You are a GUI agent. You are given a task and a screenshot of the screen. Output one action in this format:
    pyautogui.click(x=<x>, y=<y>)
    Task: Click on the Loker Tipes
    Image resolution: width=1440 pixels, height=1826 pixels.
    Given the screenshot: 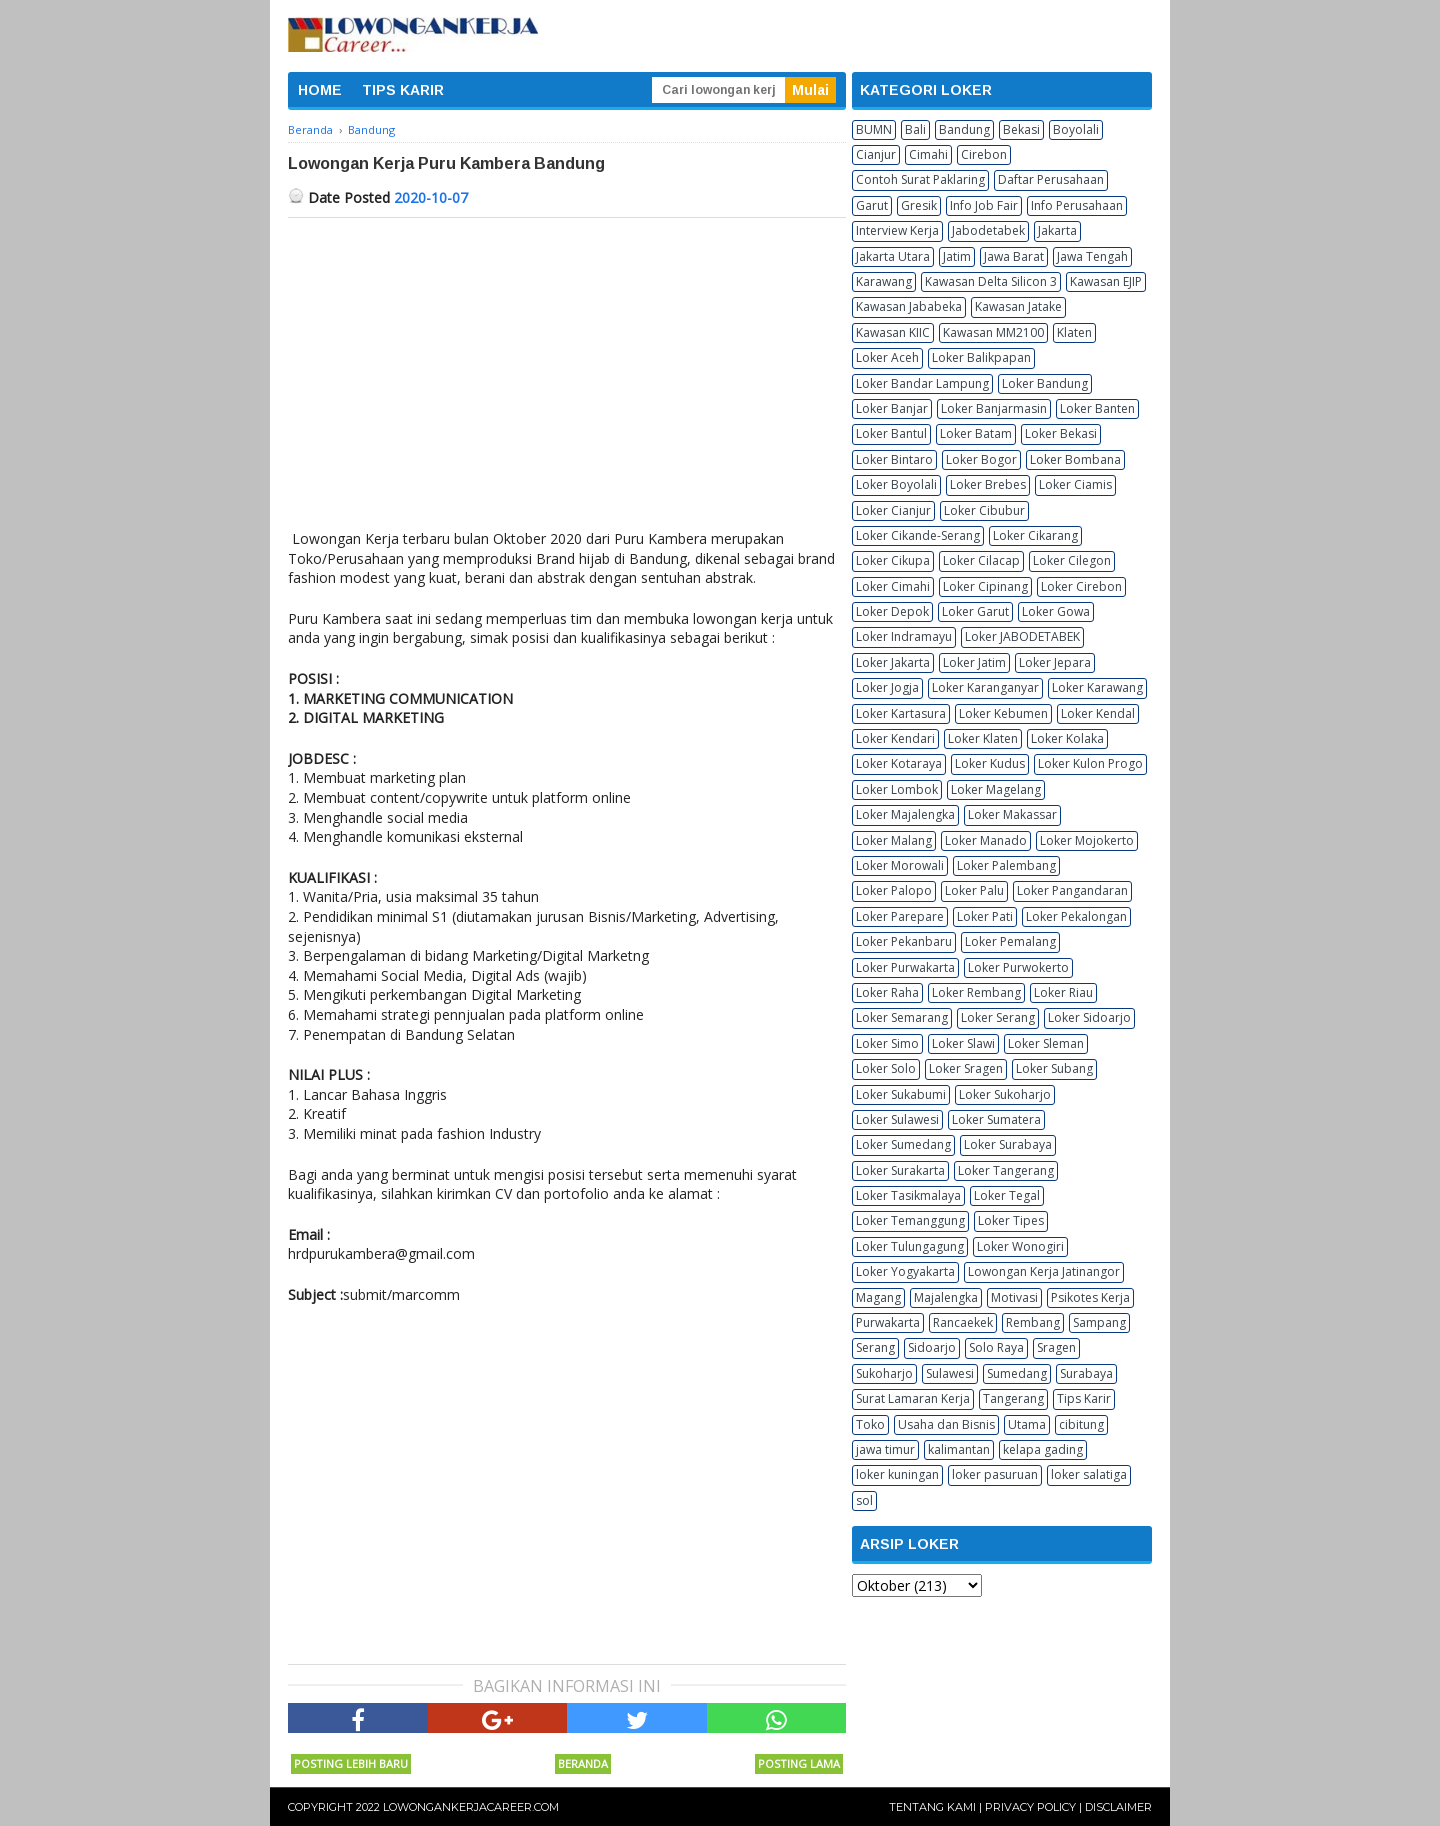 What is the action you would take?
    pyautogui.click(x=1011, y=1220)
    